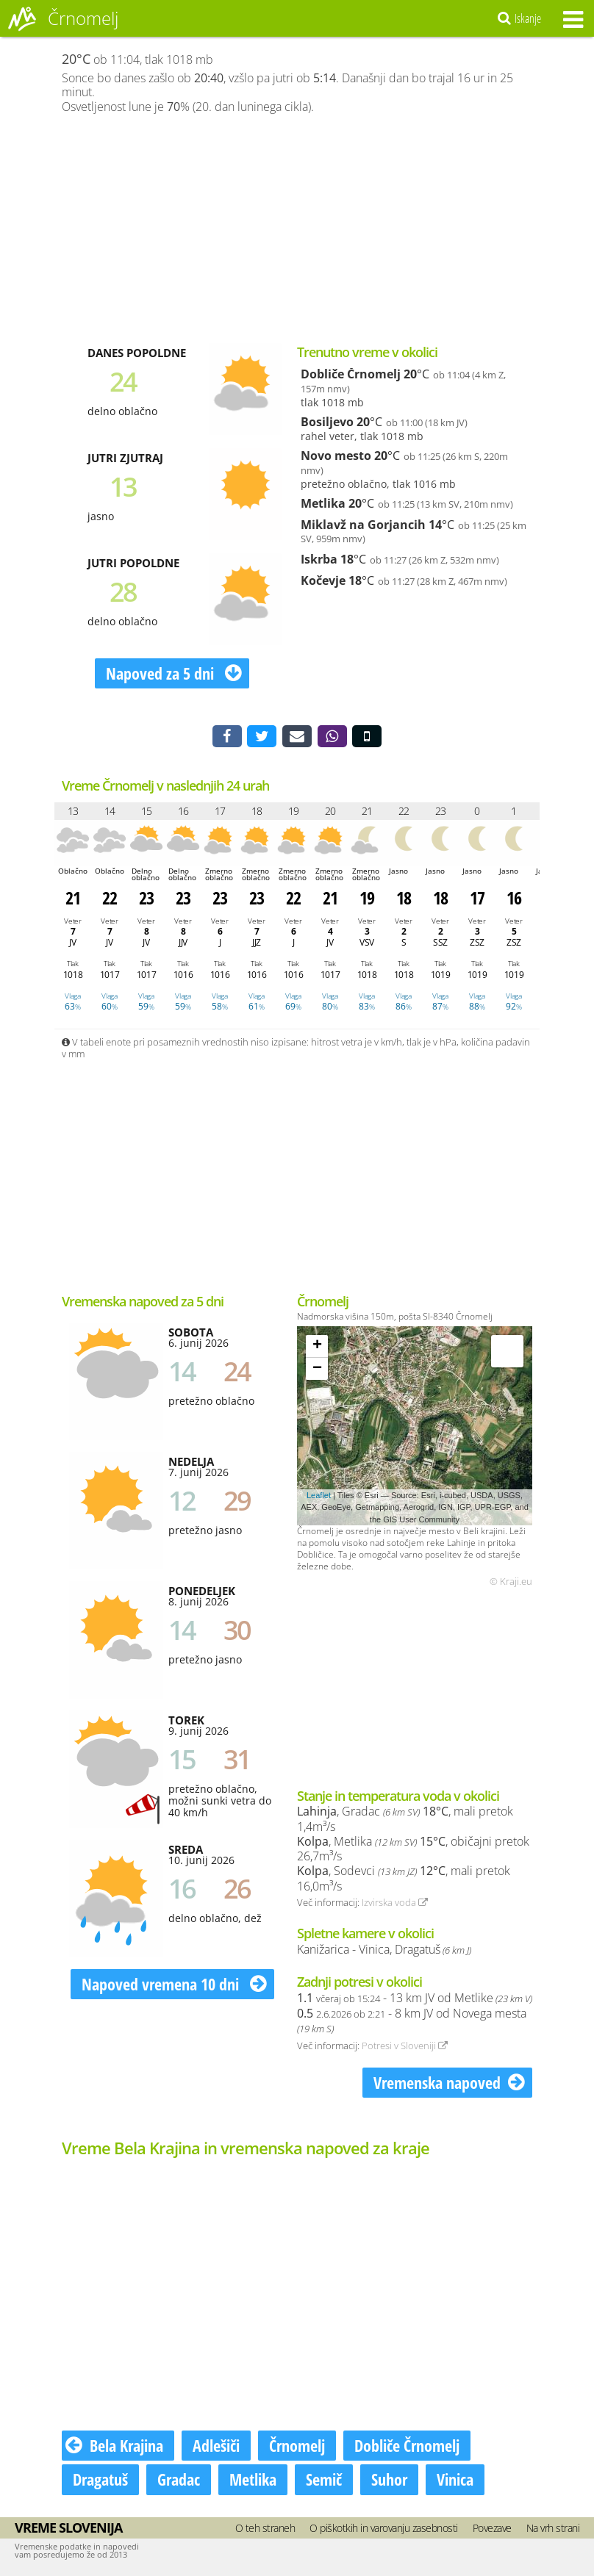 The image size is (594, 2576). What do you see at coordinates (414, 2000) in the screenshot?
I see `- 13 km JV od Metlike` at bounding box center [414, 2000].